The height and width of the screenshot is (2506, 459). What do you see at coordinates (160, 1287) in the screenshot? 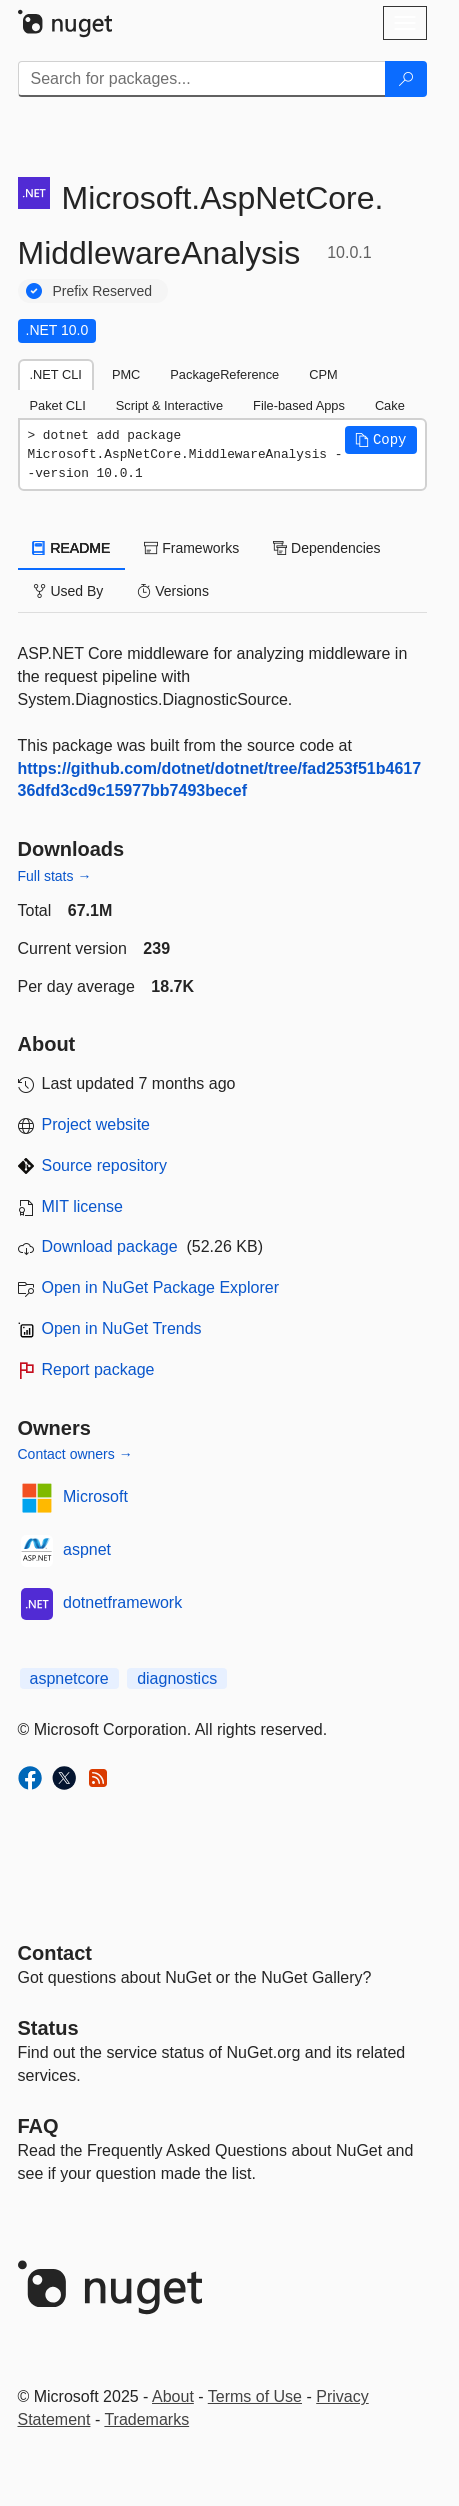
I see `Open in NuGet Package Explorer [open in NuGet Package Explorer]` at bounding box center [160, 1287].